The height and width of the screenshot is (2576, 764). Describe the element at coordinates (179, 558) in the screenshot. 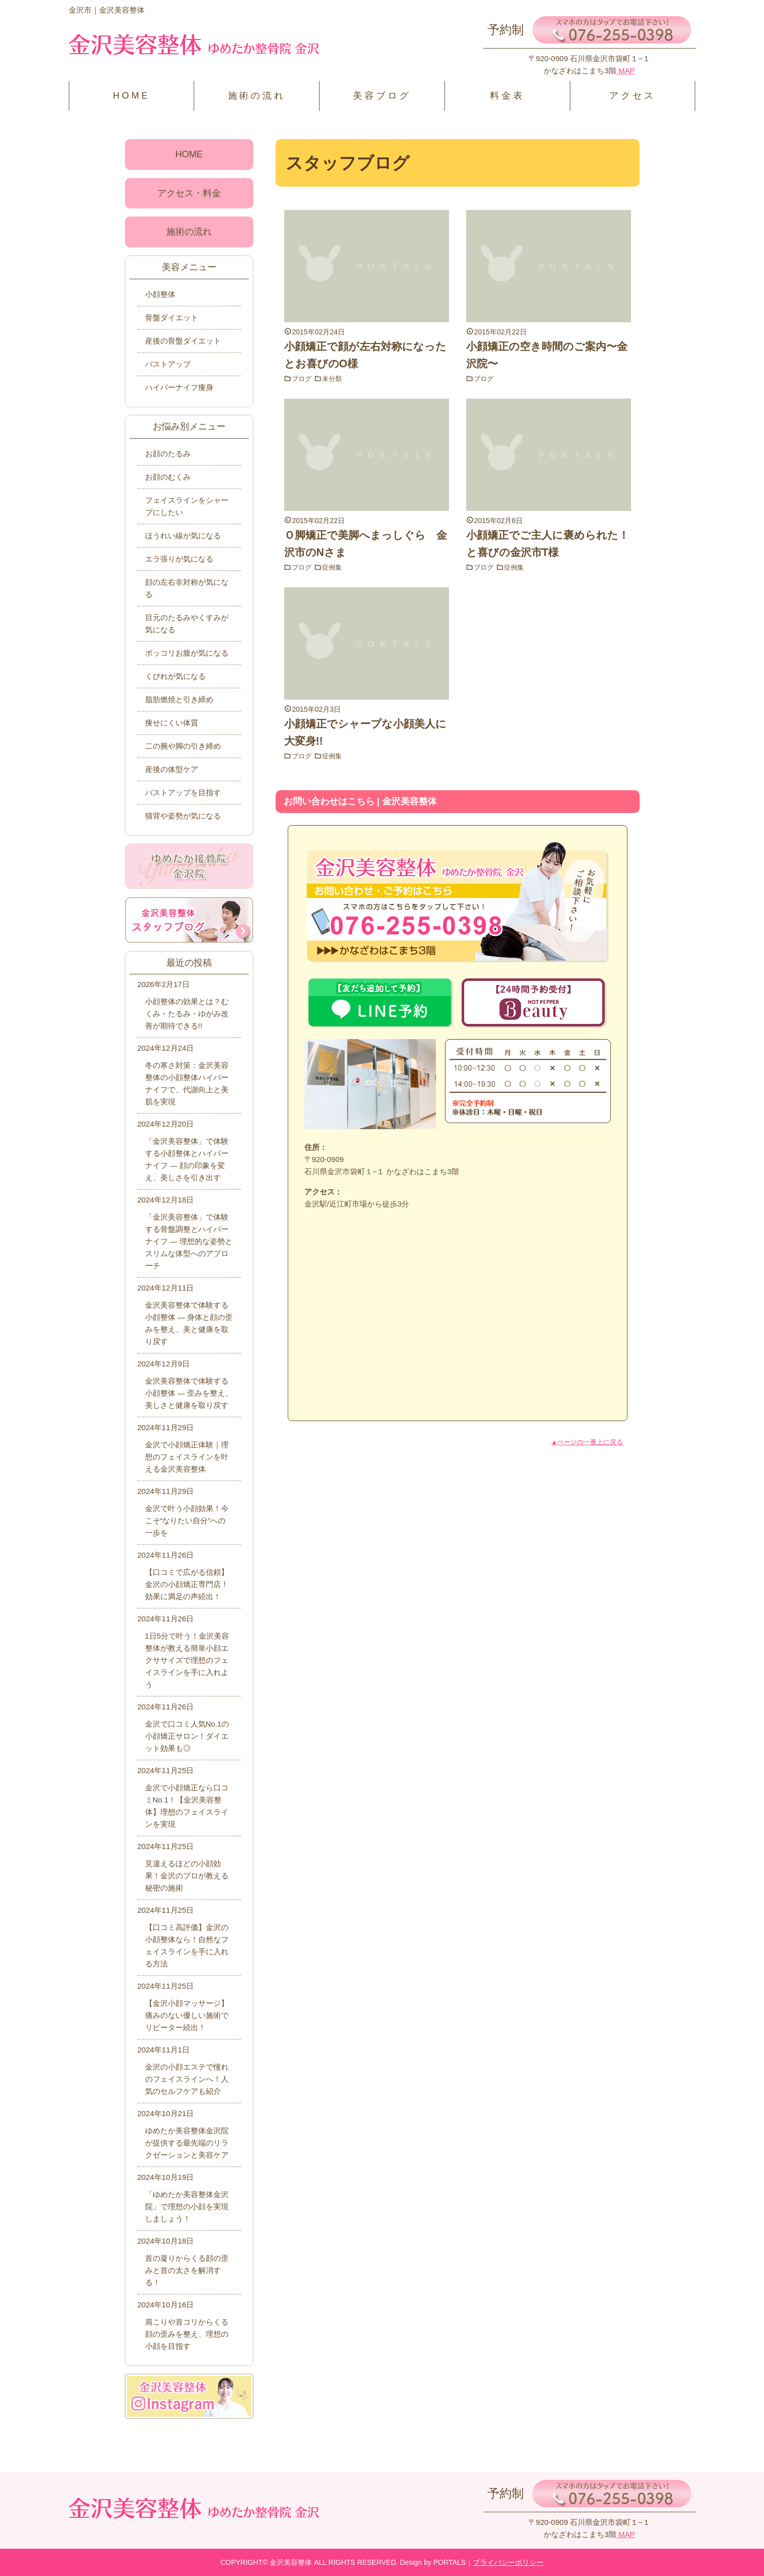

I see `エラ張りが気になる` at that location.